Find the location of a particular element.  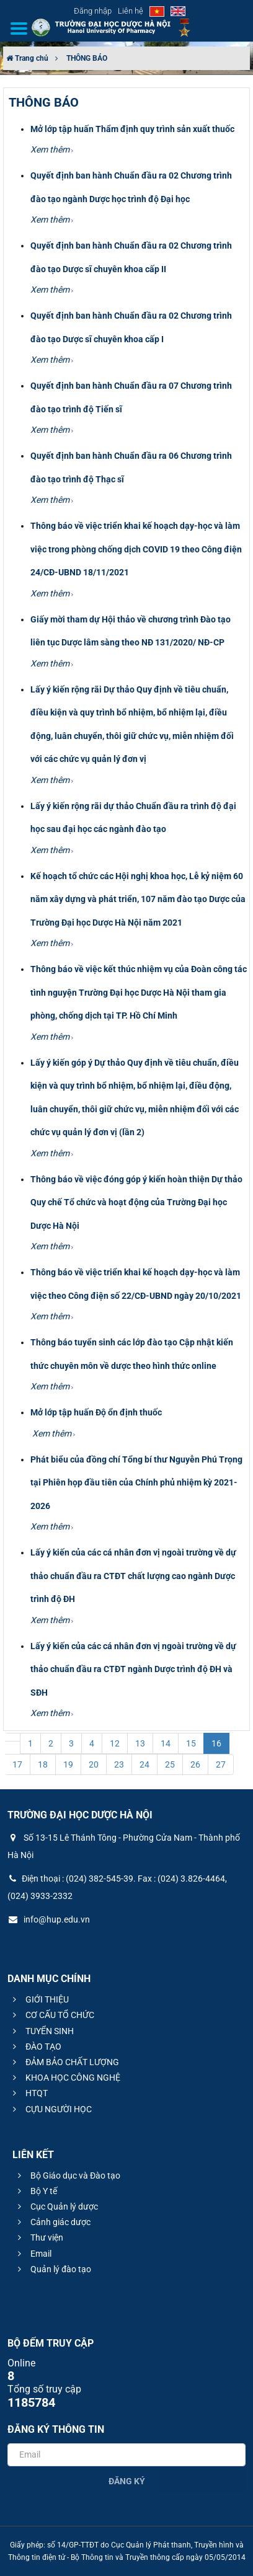

Phát biểu của đồng chí Tổng bí thư Nguyễn Phú Trọng tại Phiên họp đầu tiên của Chính phủ nhiệm kỳ 2021-2026 is located at coordinates (136, 1482).